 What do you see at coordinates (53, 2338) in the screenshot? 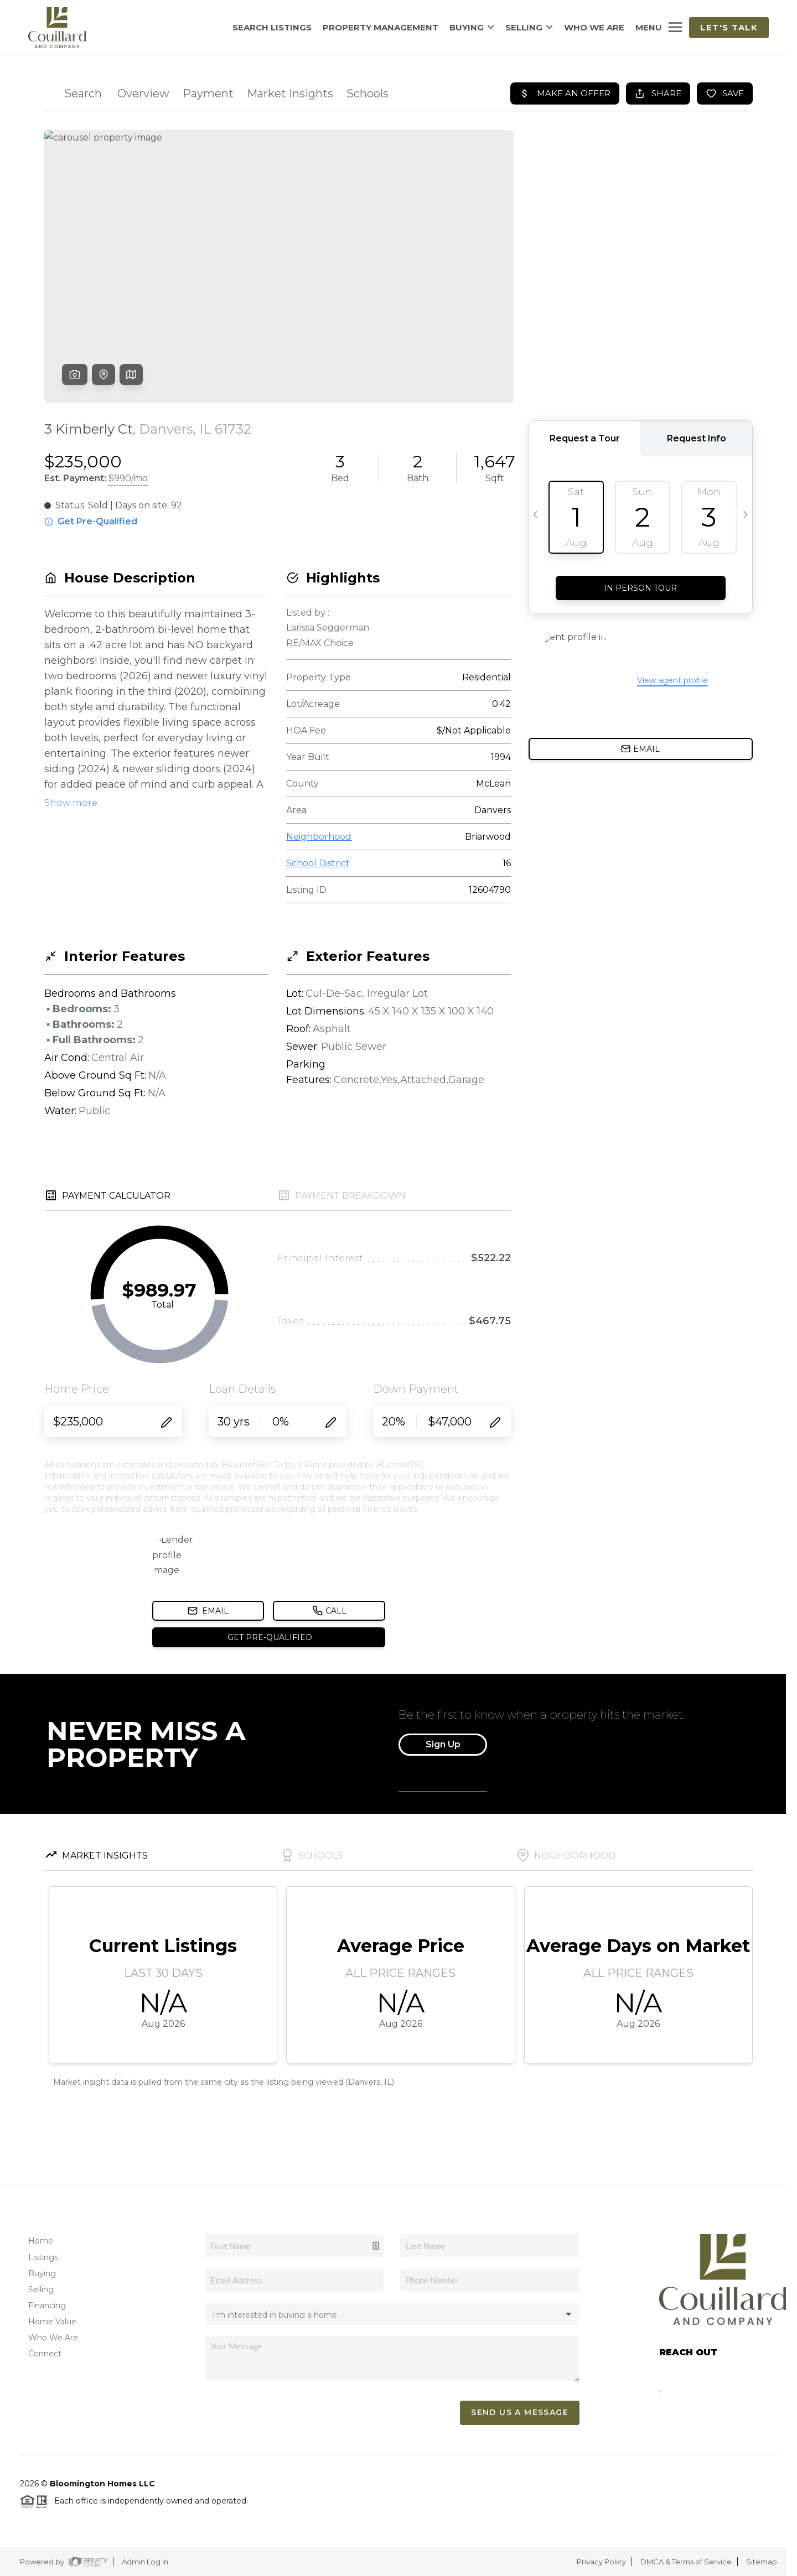
I see `Who We Are` at bounding box center [53, 2338].